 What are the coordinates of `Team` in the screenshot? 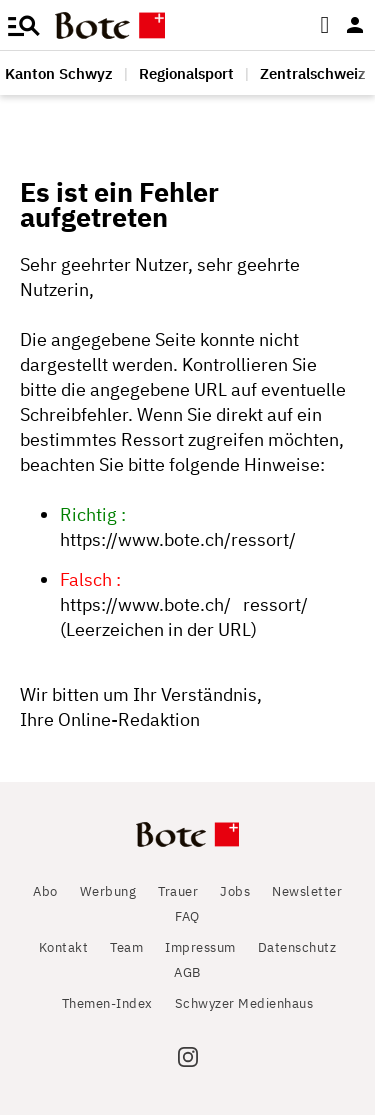 It's located at (126, 947).